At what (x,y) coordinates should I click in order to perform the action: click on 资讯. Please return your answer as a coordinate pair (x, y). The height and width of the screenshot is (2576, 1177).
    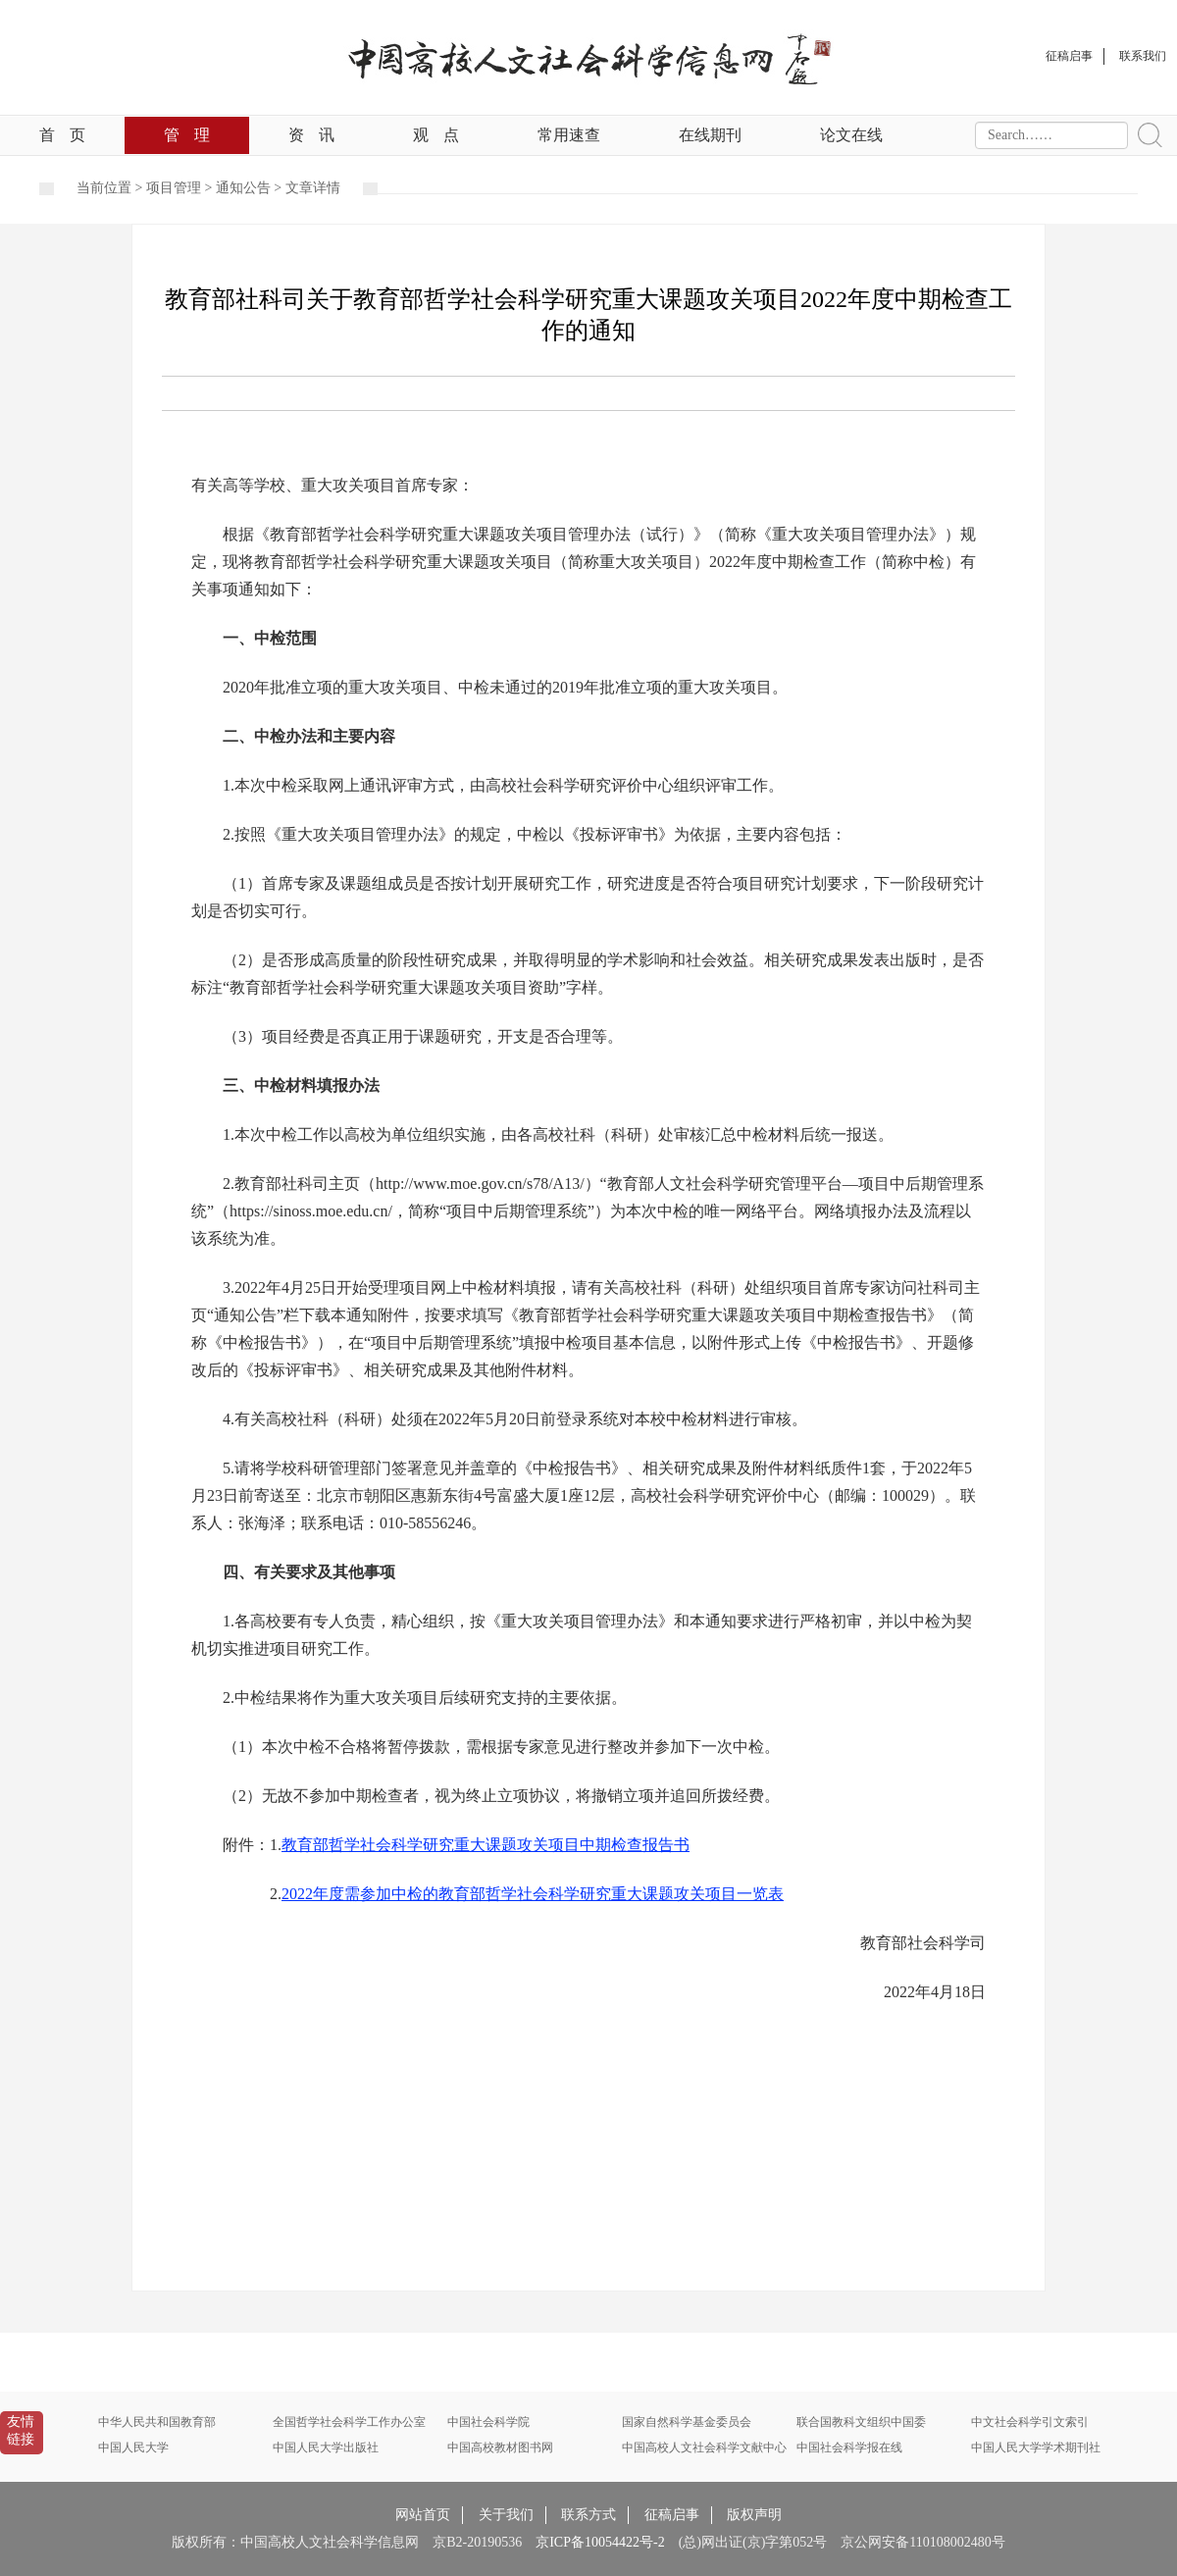
    Looking at the image, I should click on (311, 135).